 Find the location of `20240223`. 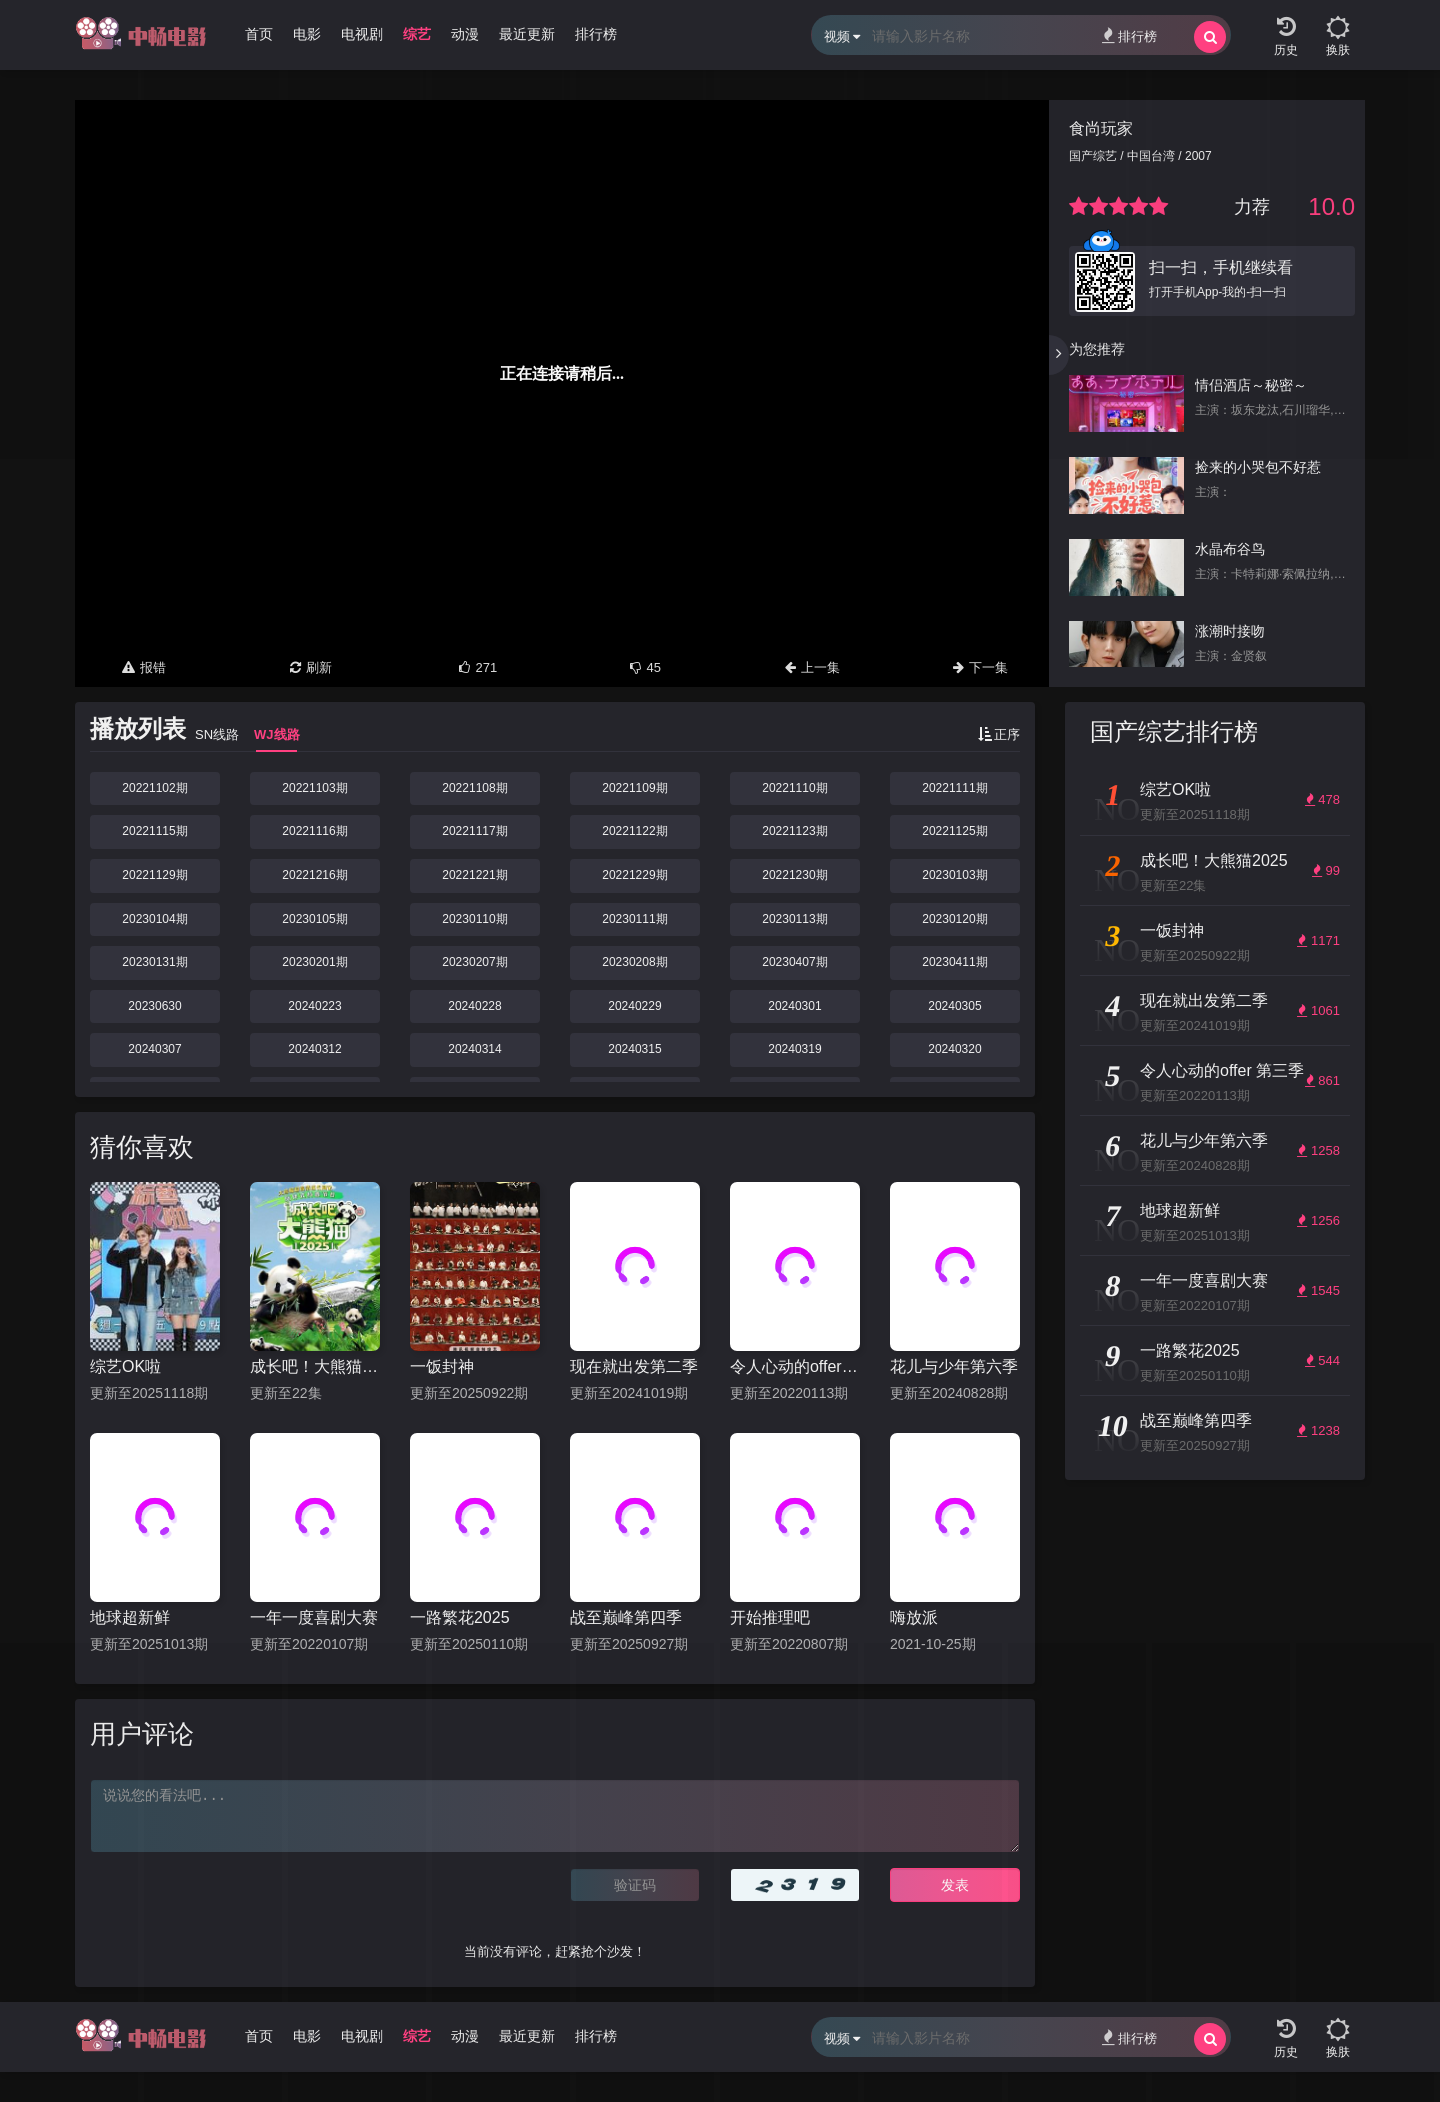

20240223 is located at coordinates (314, 1006).